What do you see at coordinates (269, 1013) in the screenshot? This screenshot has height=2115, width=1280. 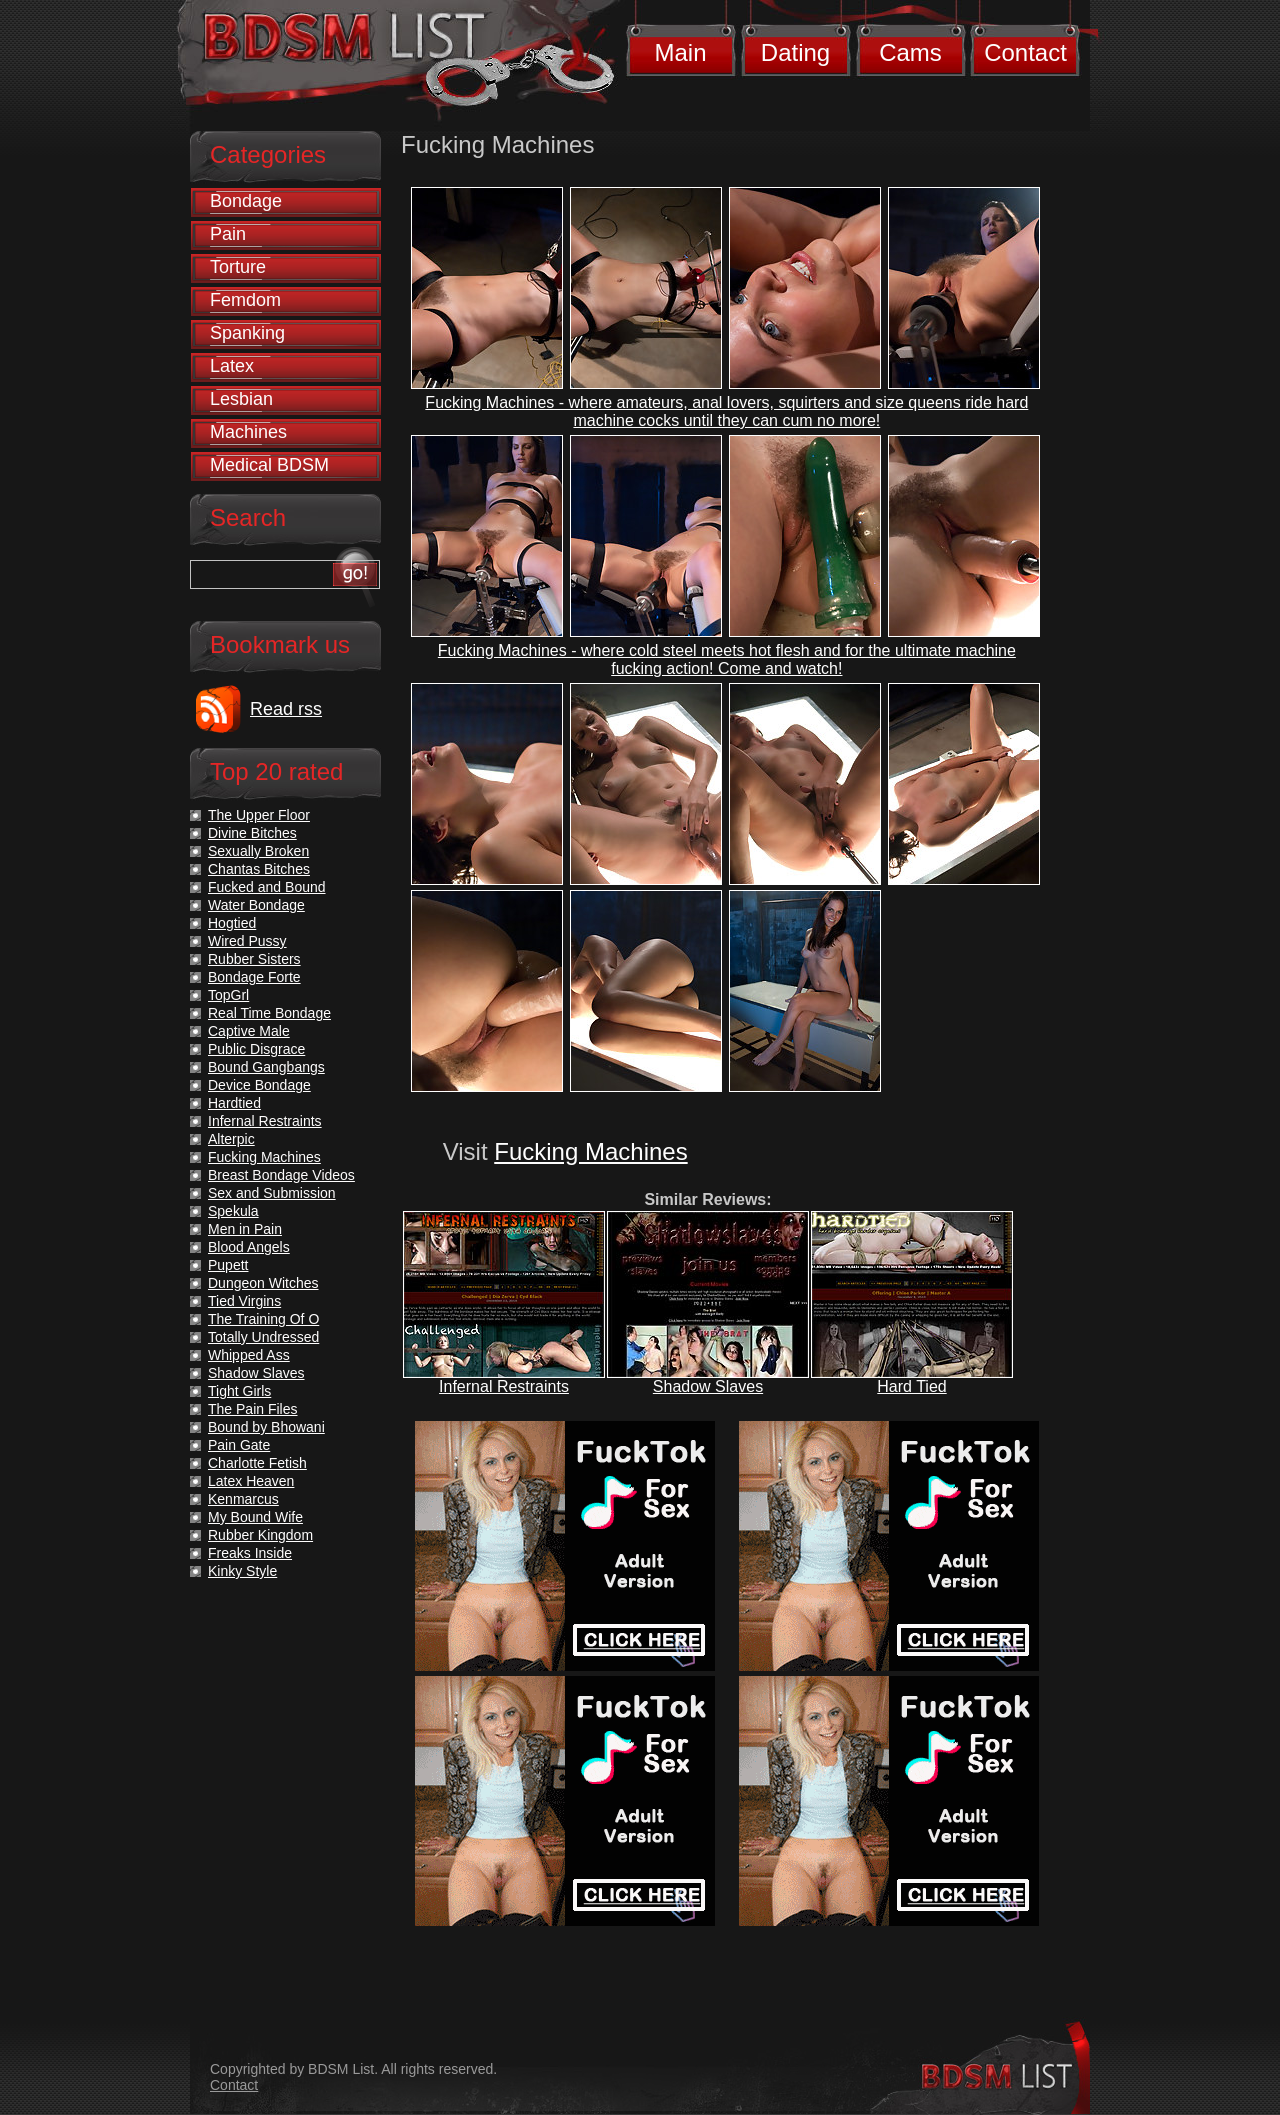 I see `Real Time Bondage` at bounding box center [269, 1013].